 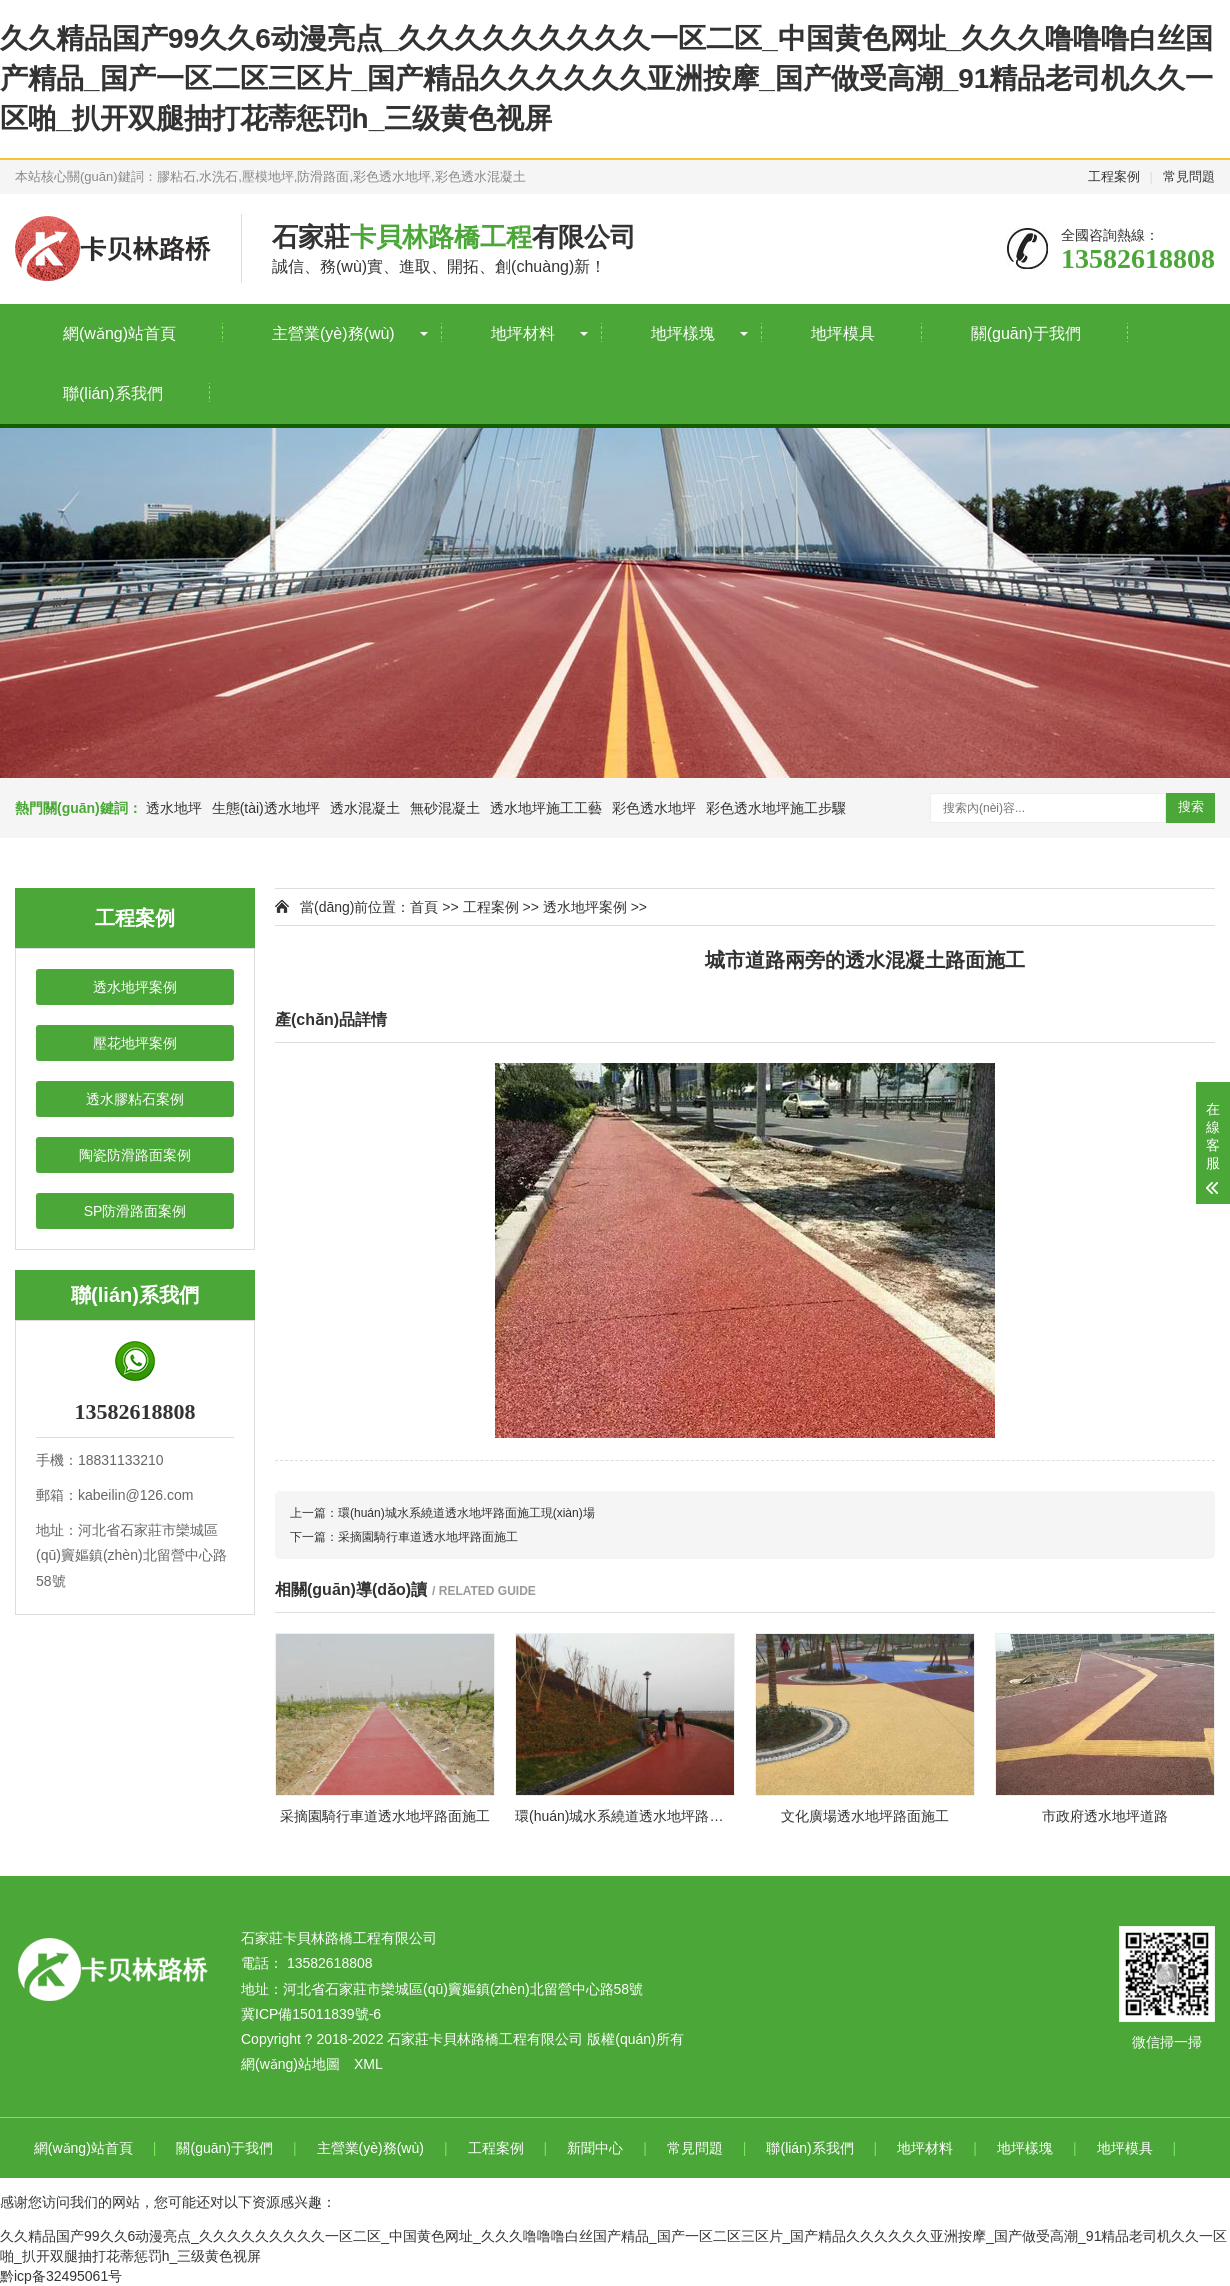 What do you see at coordinates (445, 808) in the screenshot?
I see `無砂混凝土` at bounding box center [445, 808].